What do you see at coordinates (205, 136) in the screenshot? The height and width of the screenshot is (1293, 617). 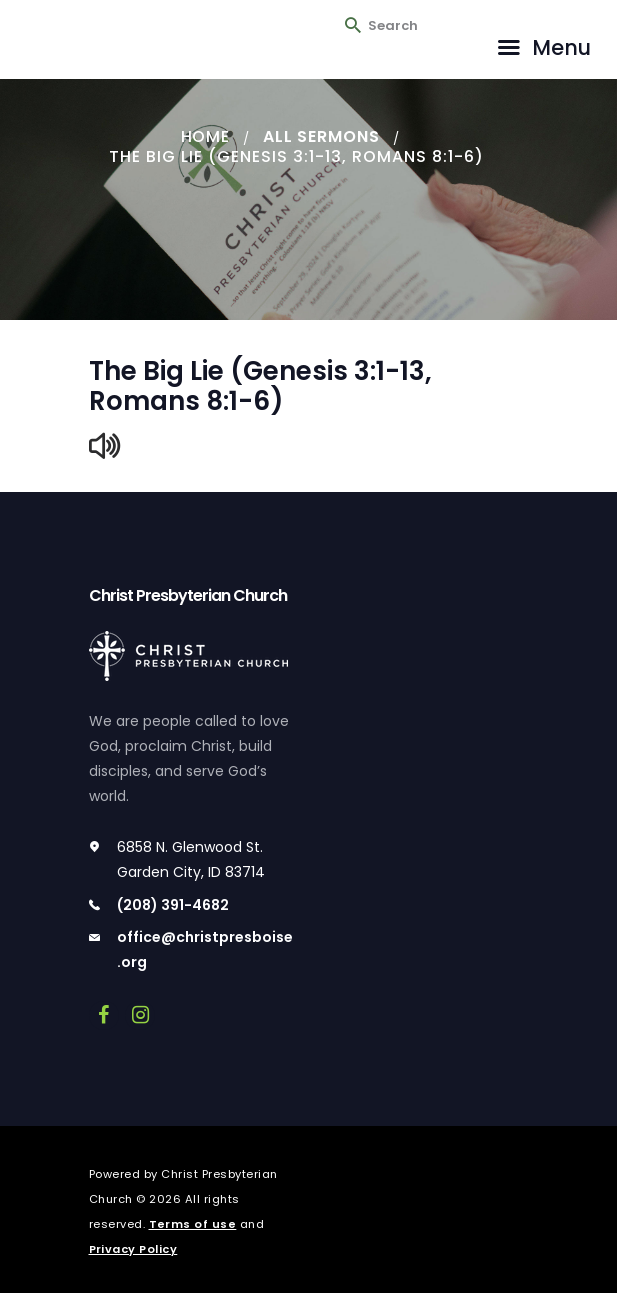 I see `Home` at bounding box center [205, 136].